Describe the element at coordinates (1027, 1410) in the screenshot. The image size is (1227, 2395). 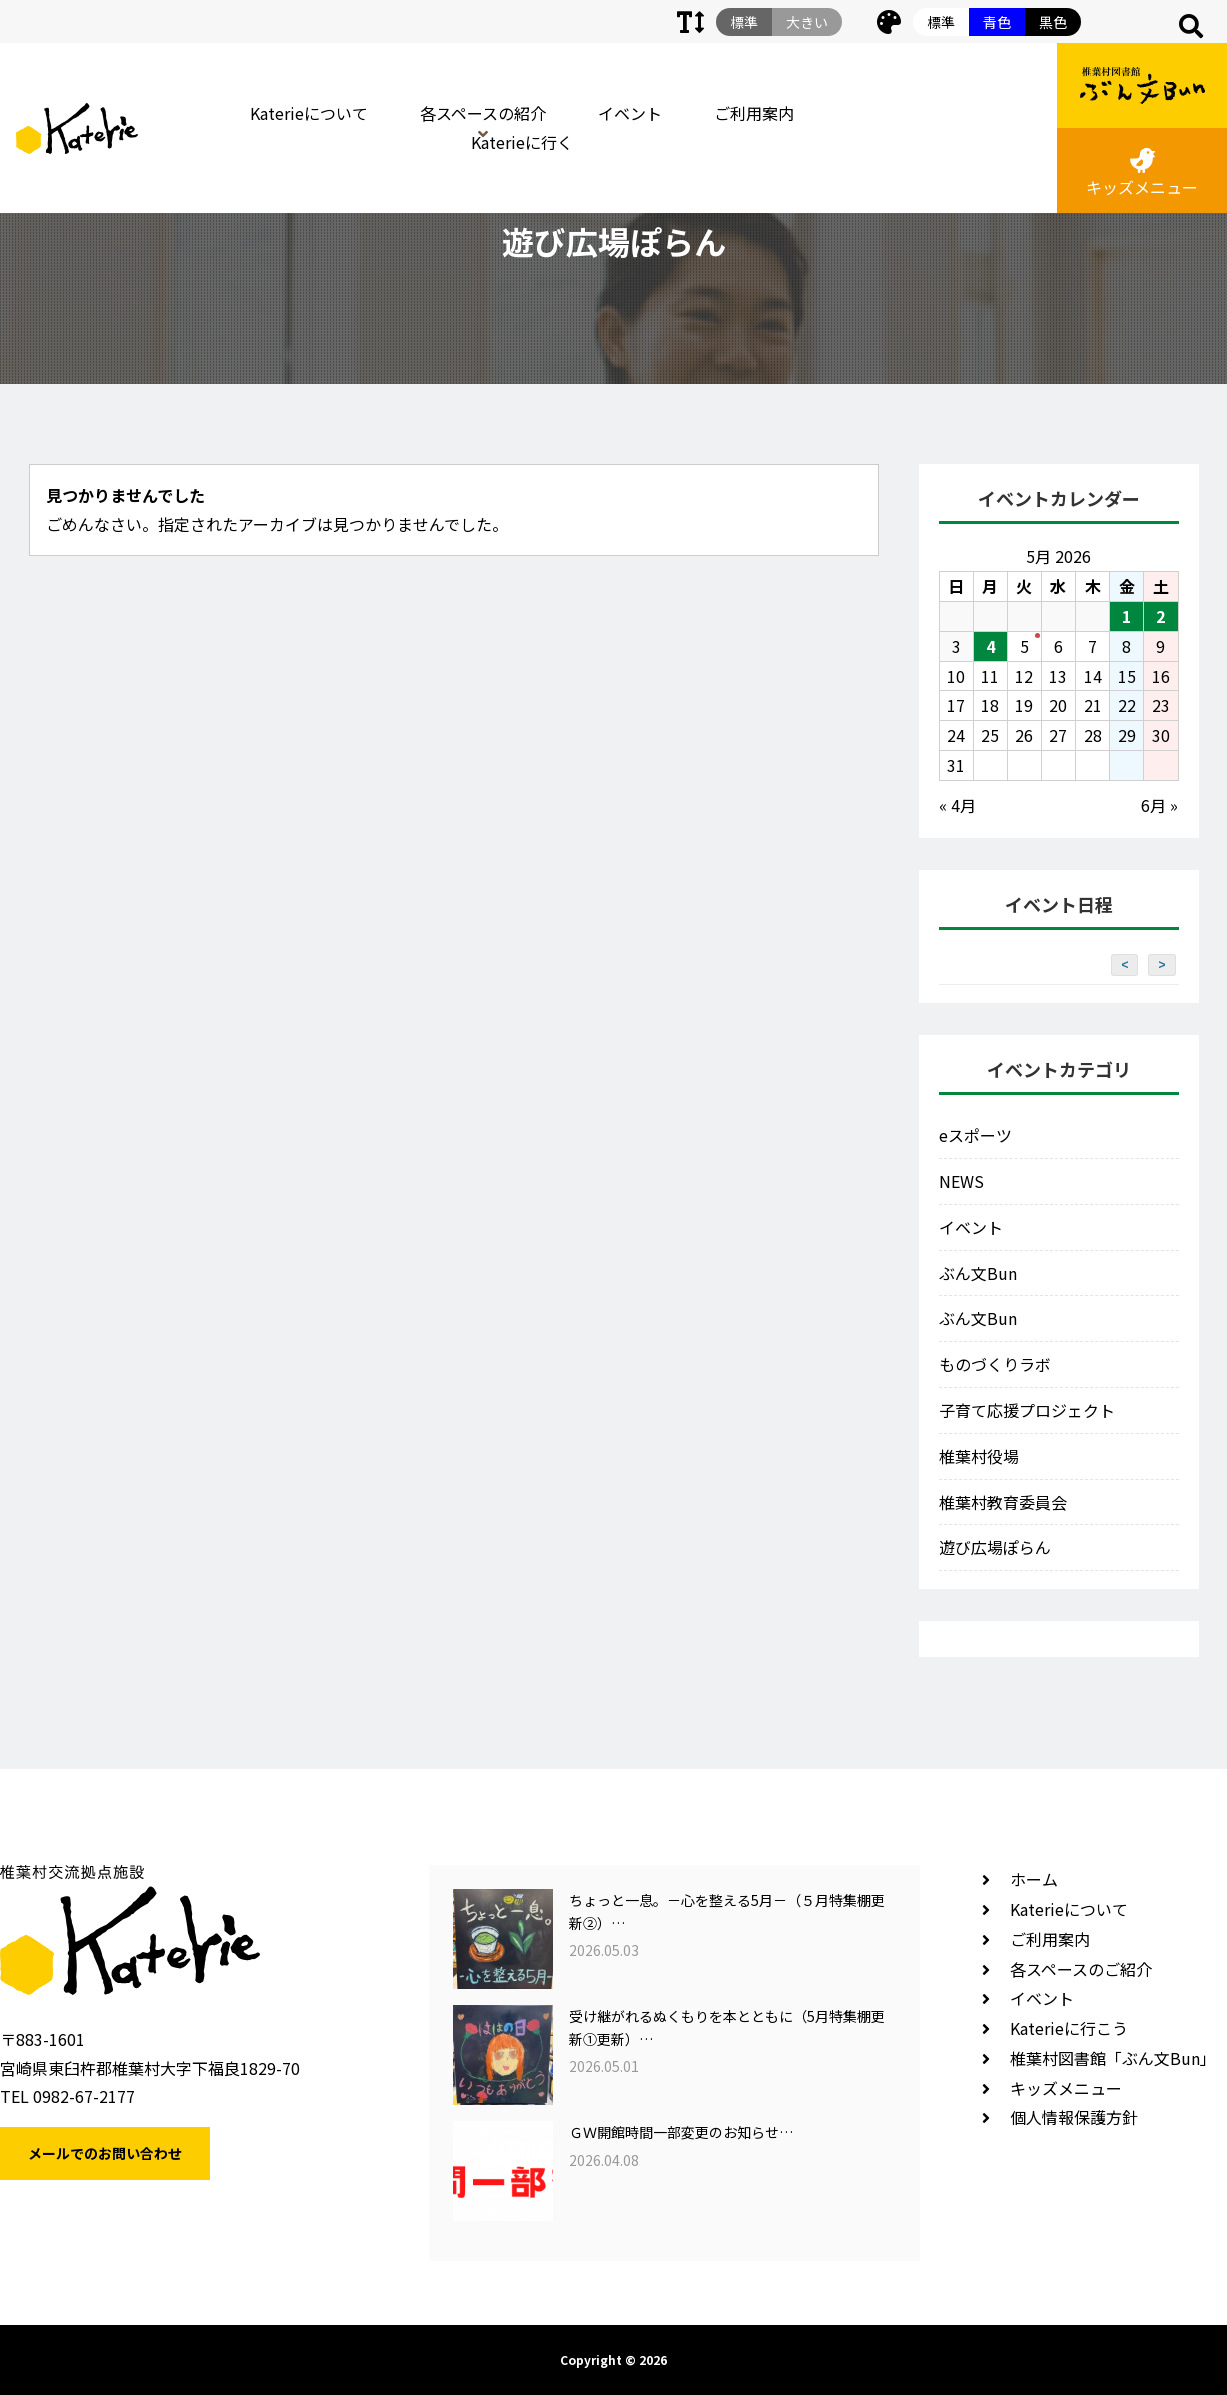
I see `子育て応援プロジェクト` at that location.